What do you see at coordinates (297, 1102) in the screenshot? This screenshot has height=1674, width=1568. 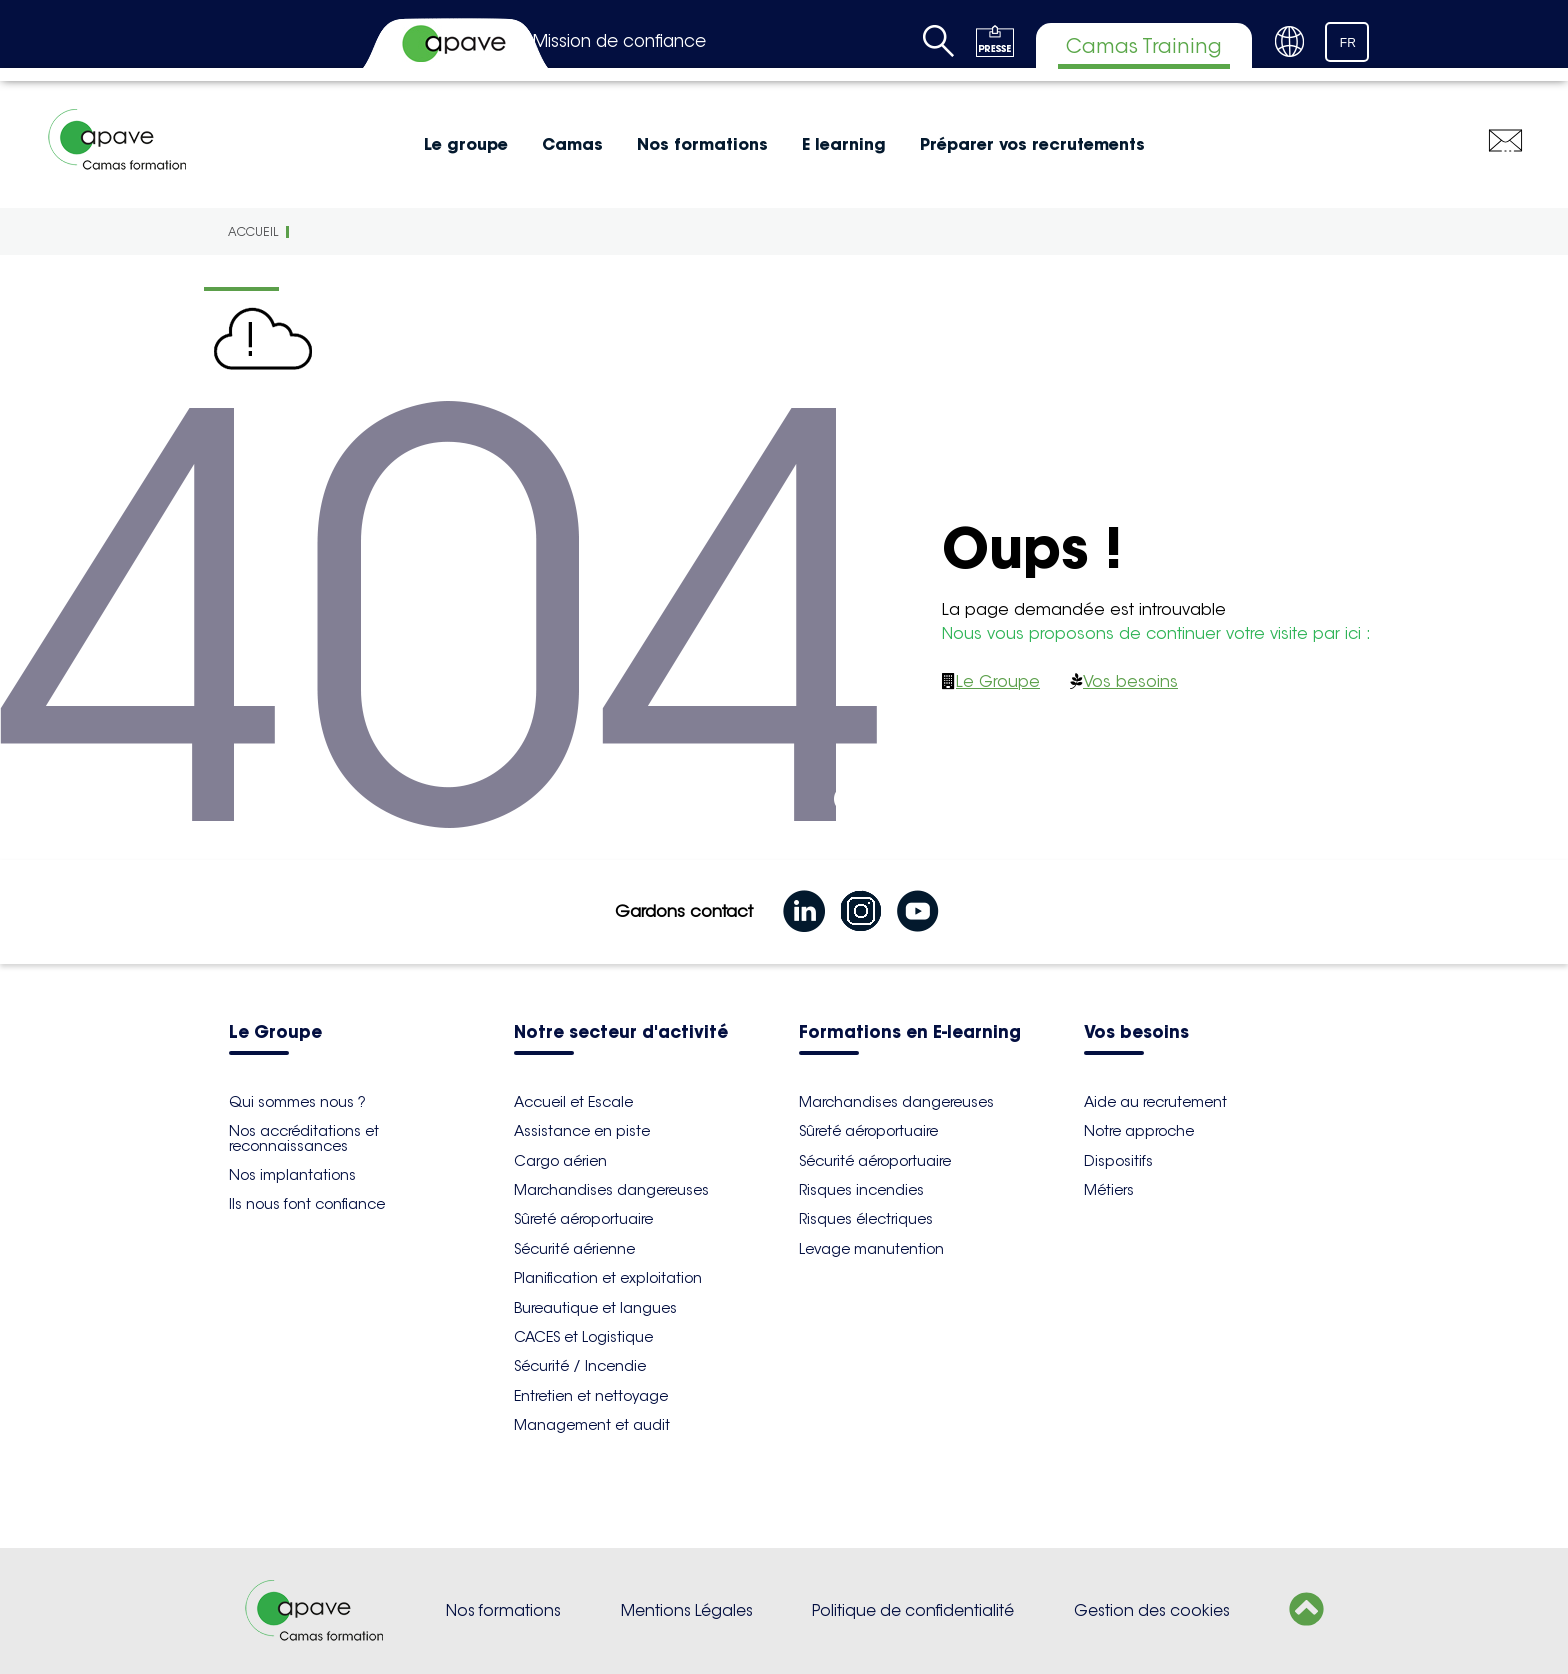 I see `Qui sommes nous ?` at bounding box center [297, 1102].